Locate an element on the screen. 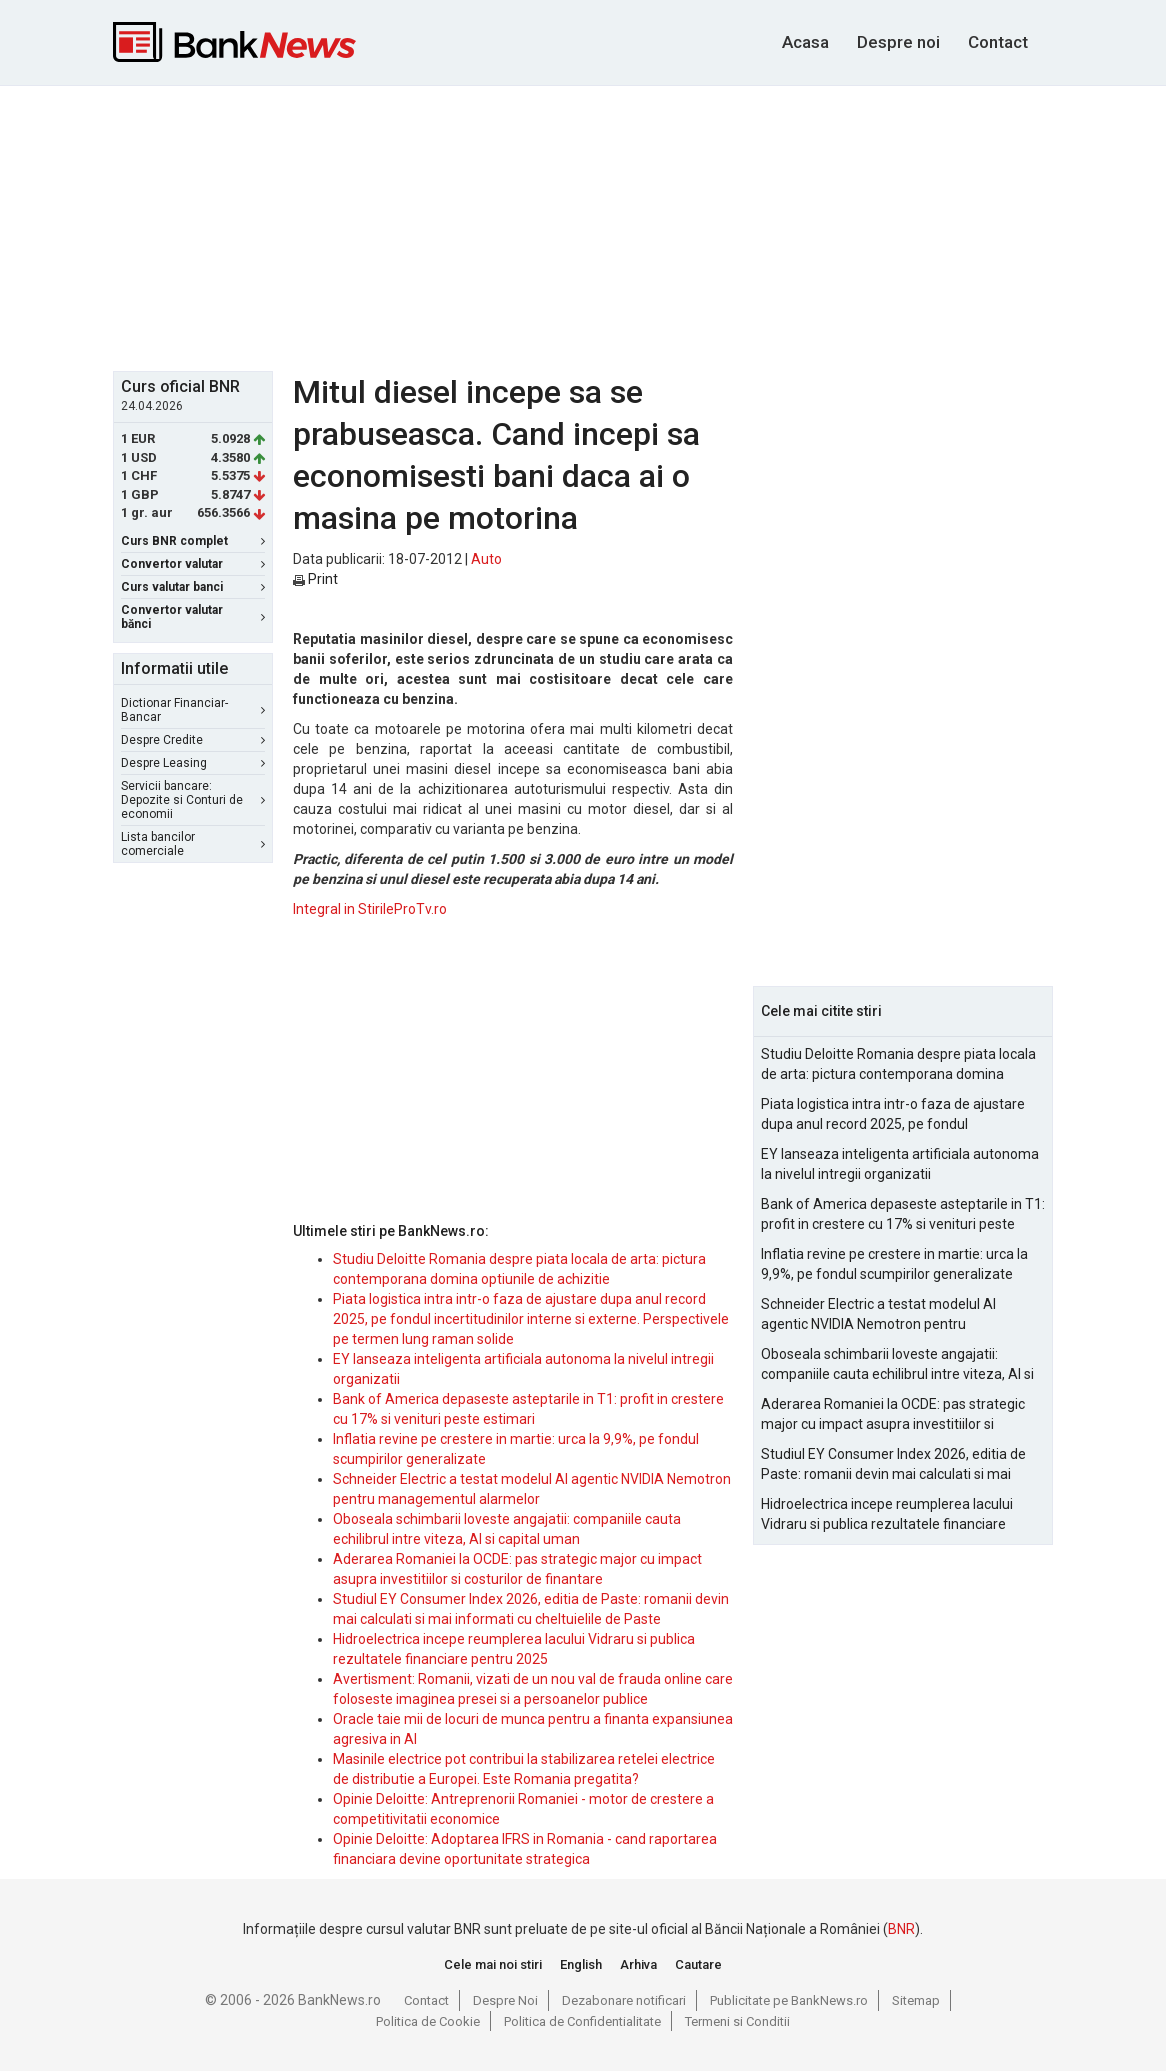 This screenshot has height=2071, width=1166. Studiul EY Consumer Index 2026, editia de Paste: romanii devin mai calculati si mai informati cu cheltuielile de Paste is located at coordinates (893, 1465).